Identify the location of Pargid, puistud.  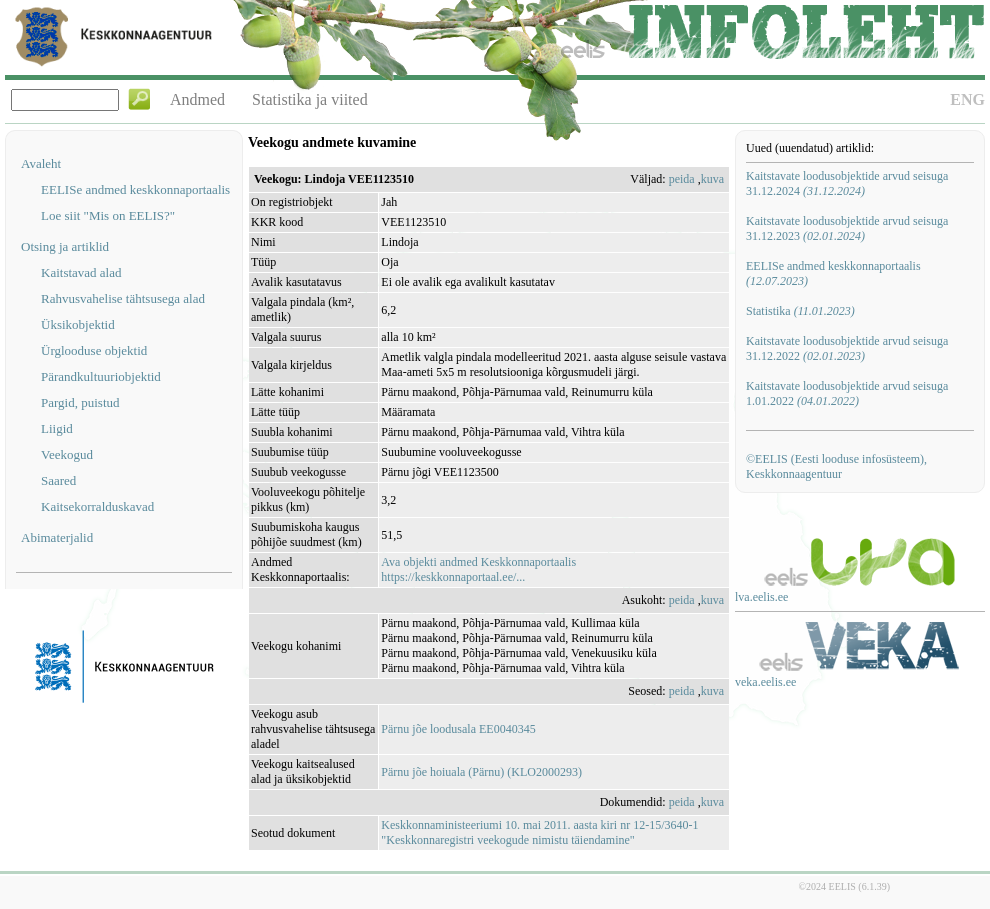
(80, 402).